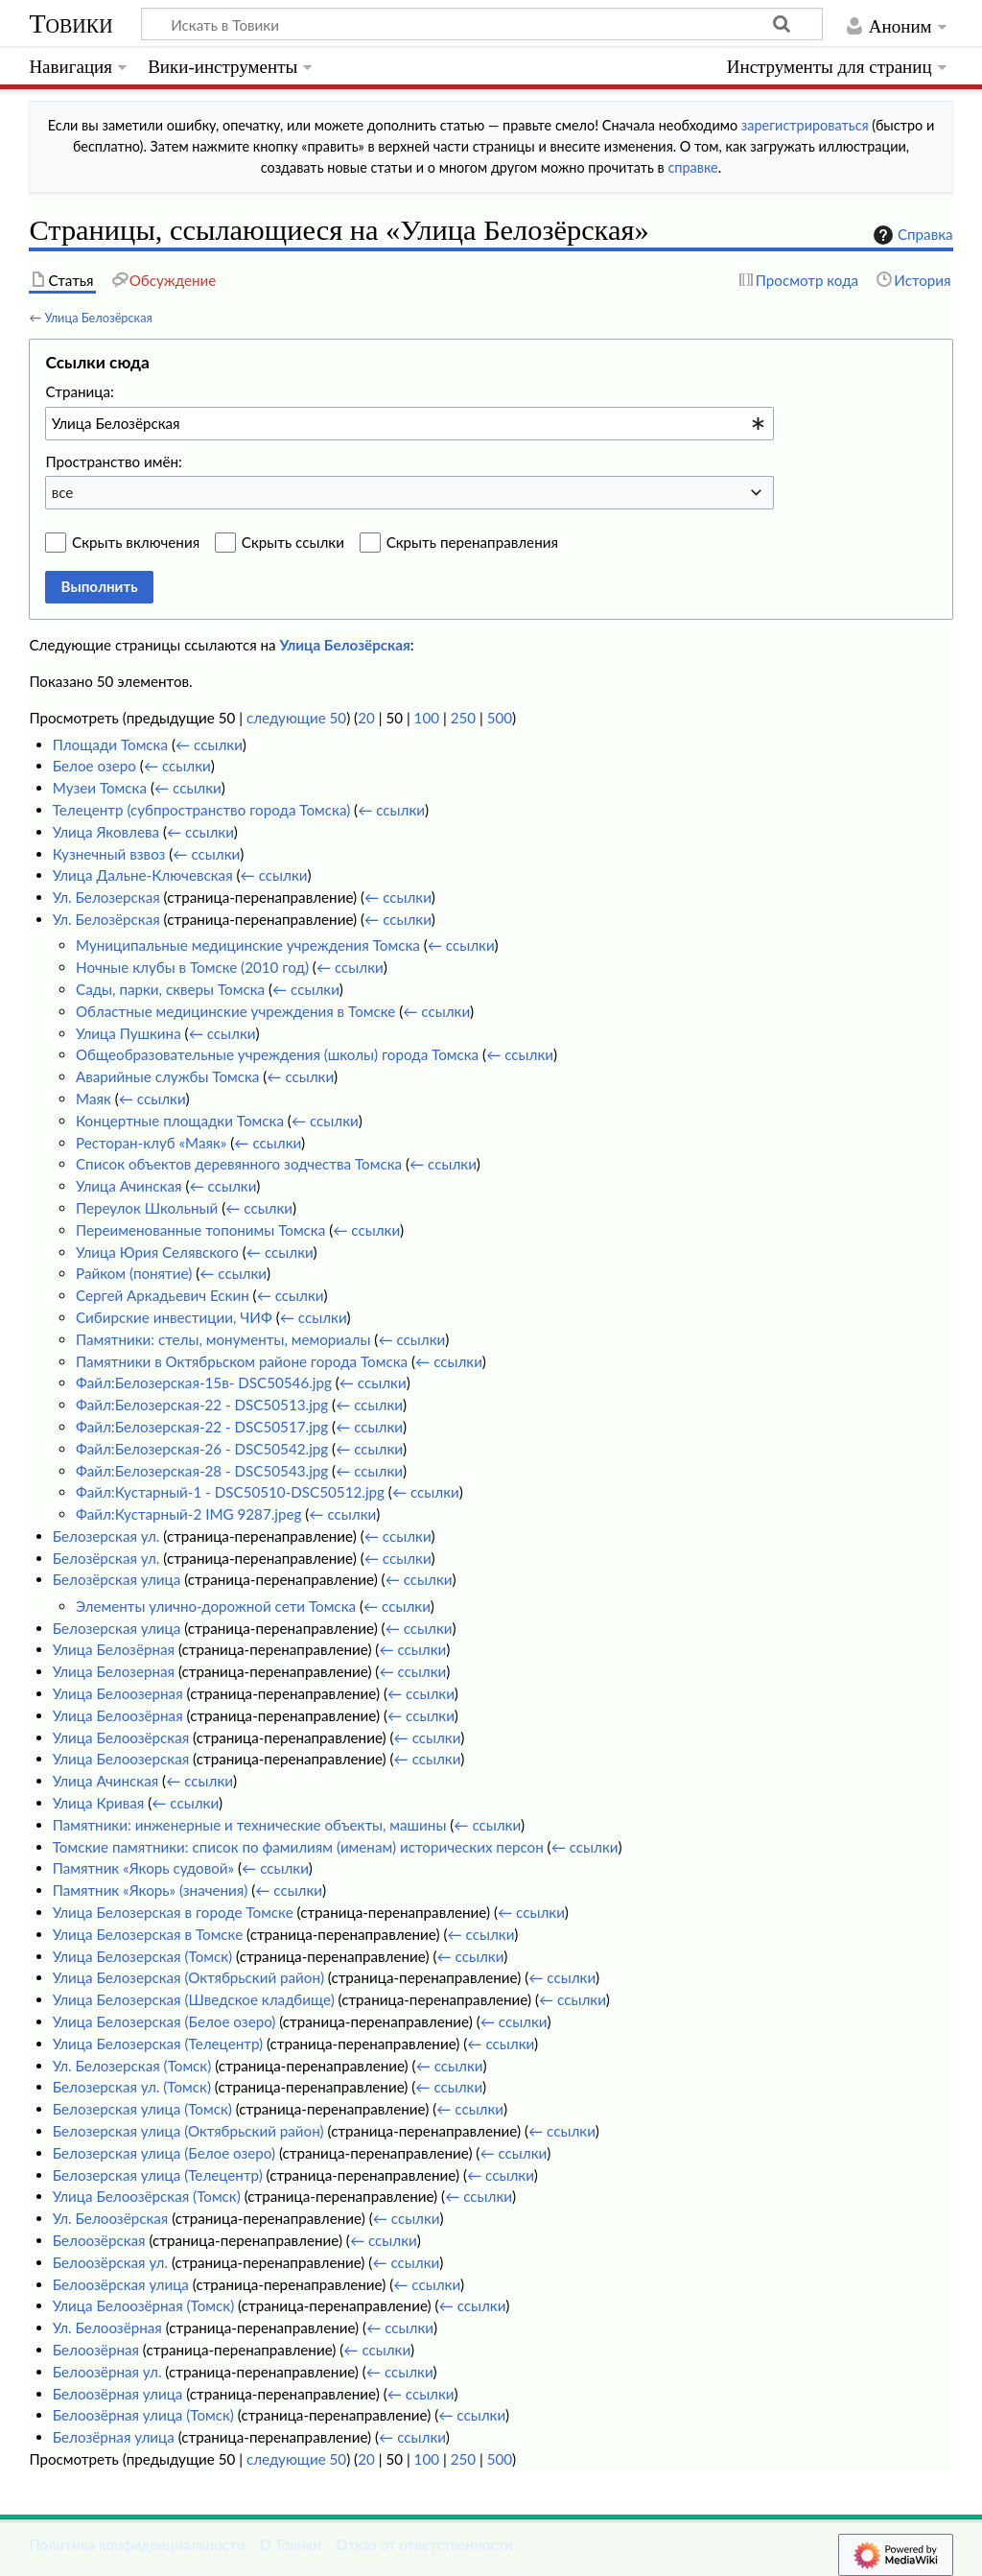  Describe the element at coordinates (157, 1252) in the screenshot. I see `Улица Юрия Селявского` at that location.